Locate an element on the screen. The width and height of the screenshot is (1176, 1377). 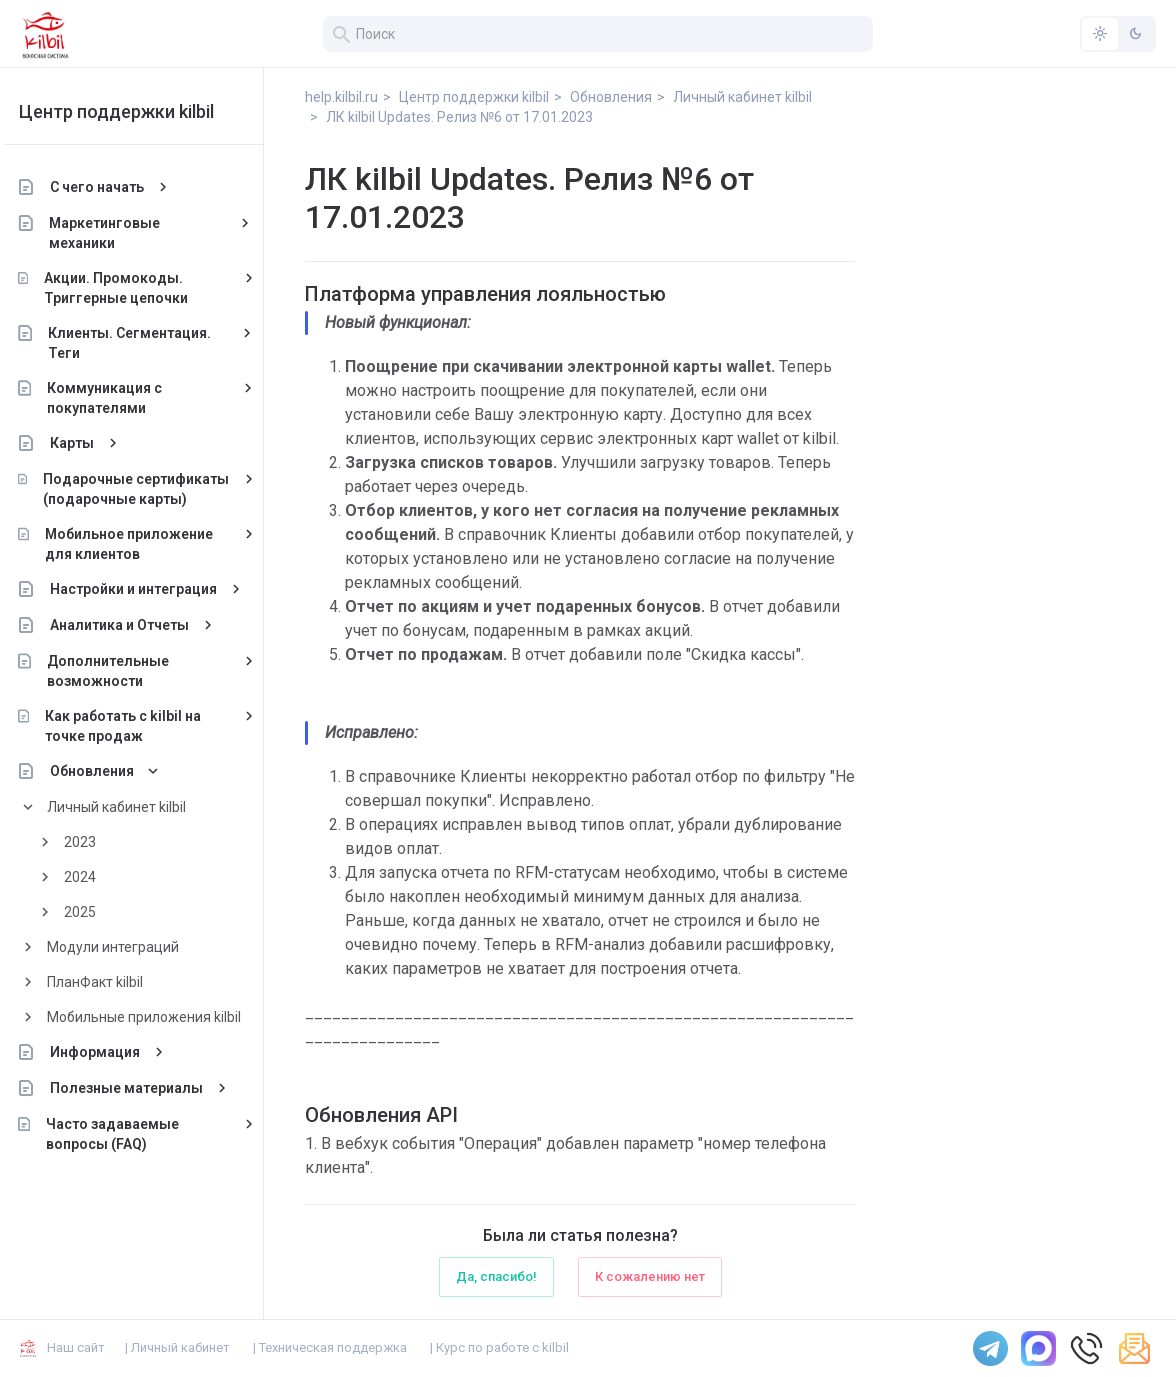
Аналитика и Отчеты is located at coordinates (135, 625).